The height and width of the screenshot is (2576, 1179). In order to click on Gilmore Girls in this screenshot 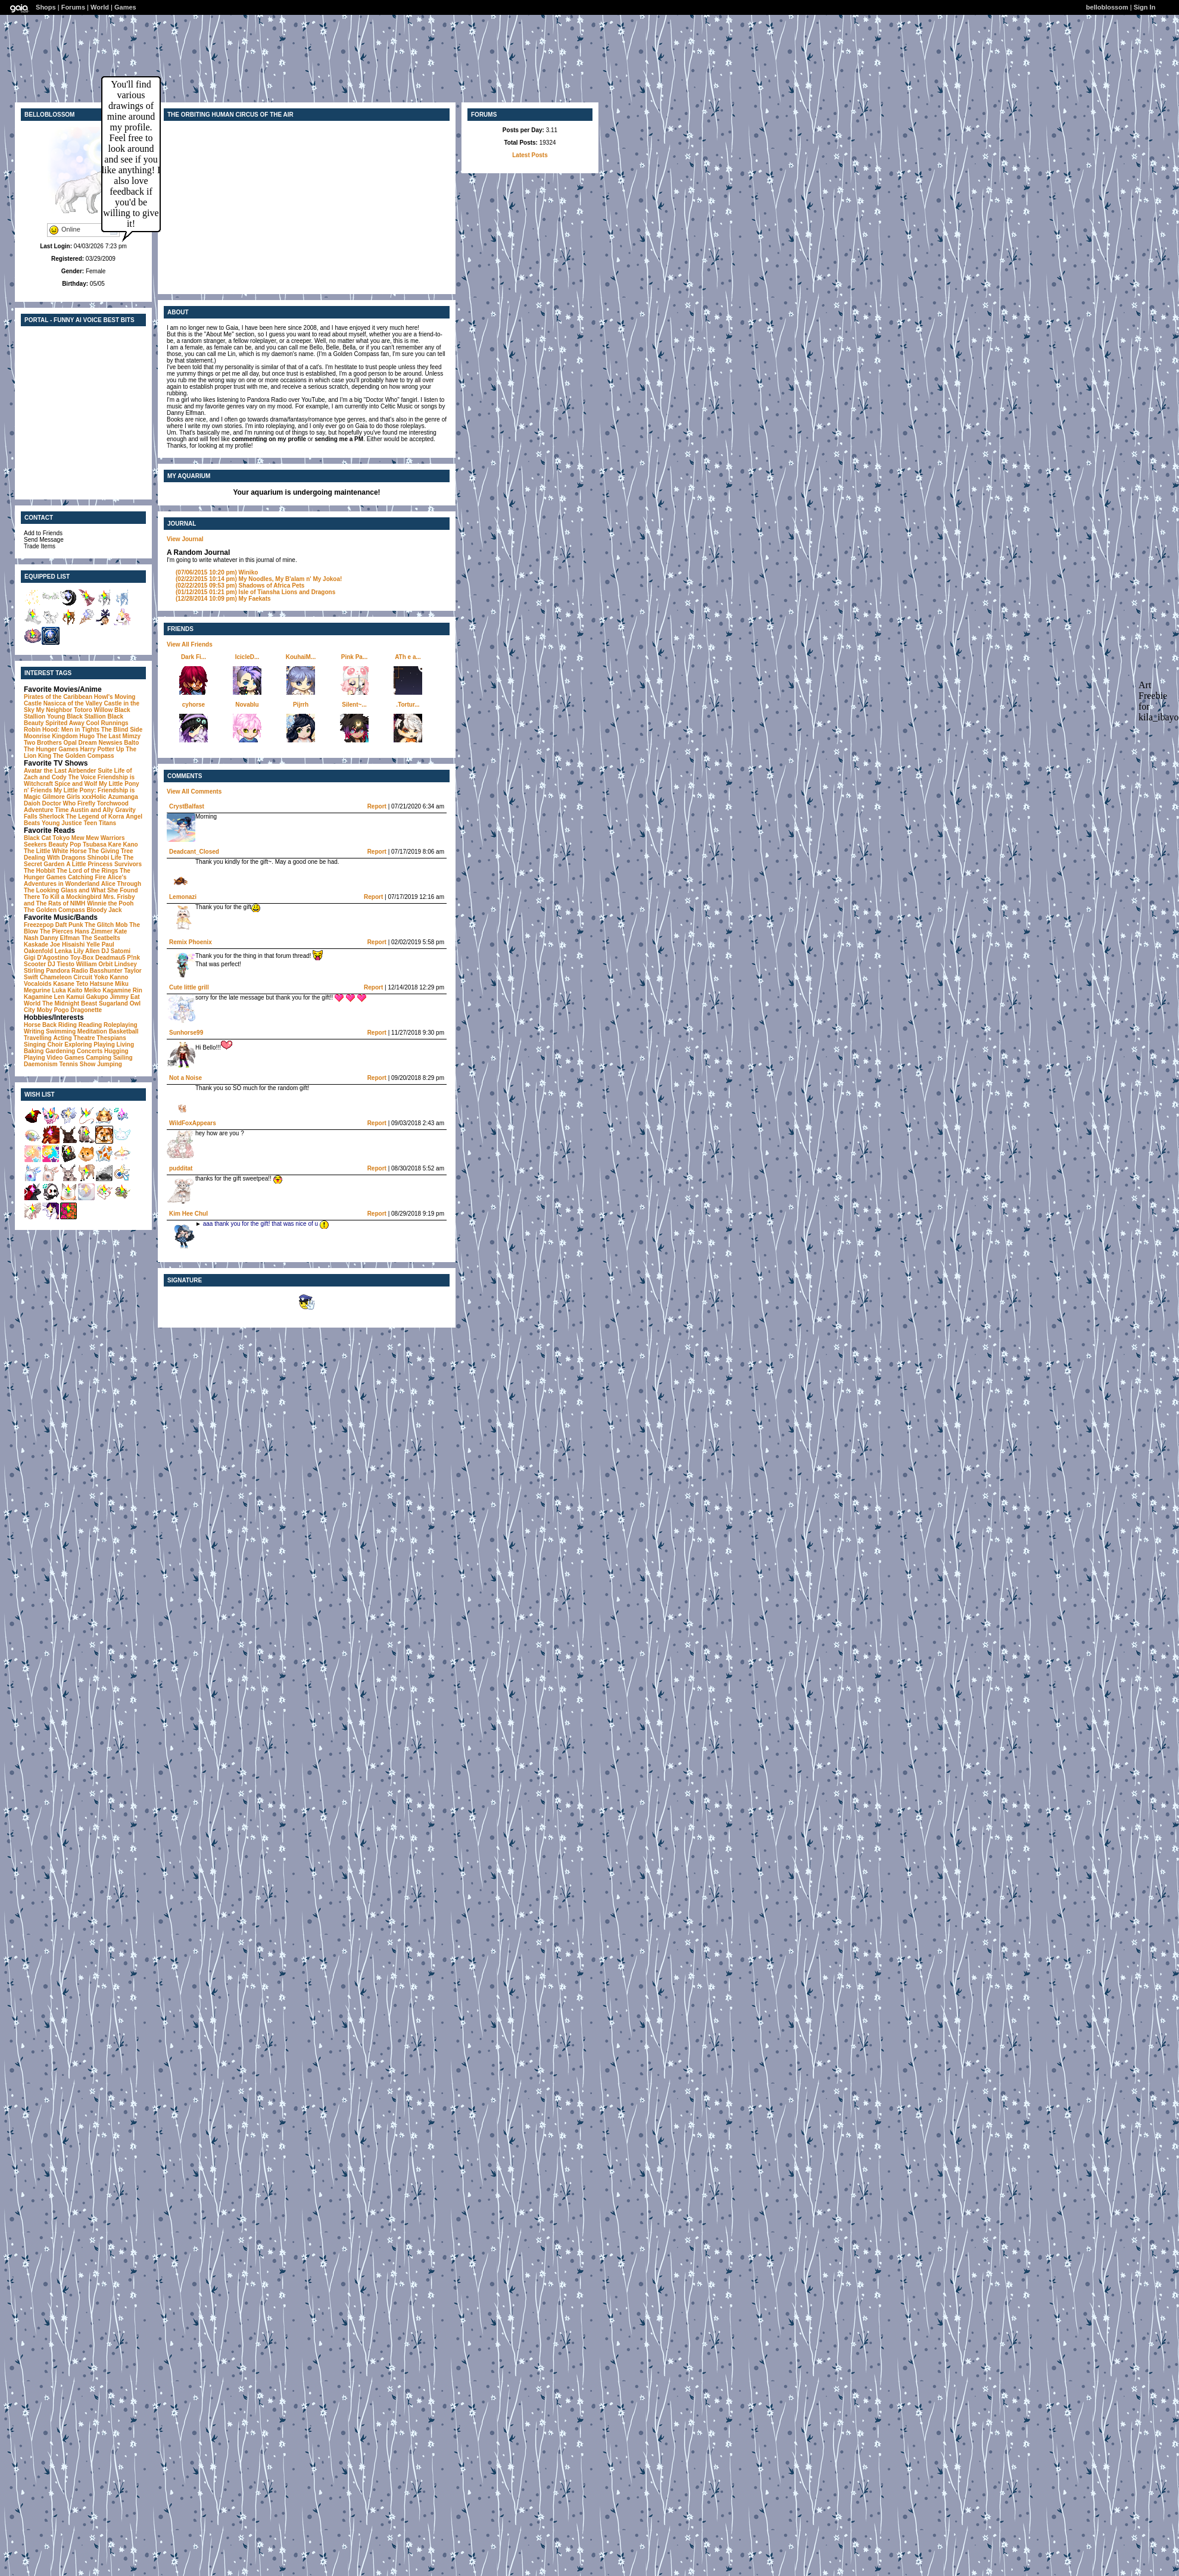, I will do `click(61, 797)`.